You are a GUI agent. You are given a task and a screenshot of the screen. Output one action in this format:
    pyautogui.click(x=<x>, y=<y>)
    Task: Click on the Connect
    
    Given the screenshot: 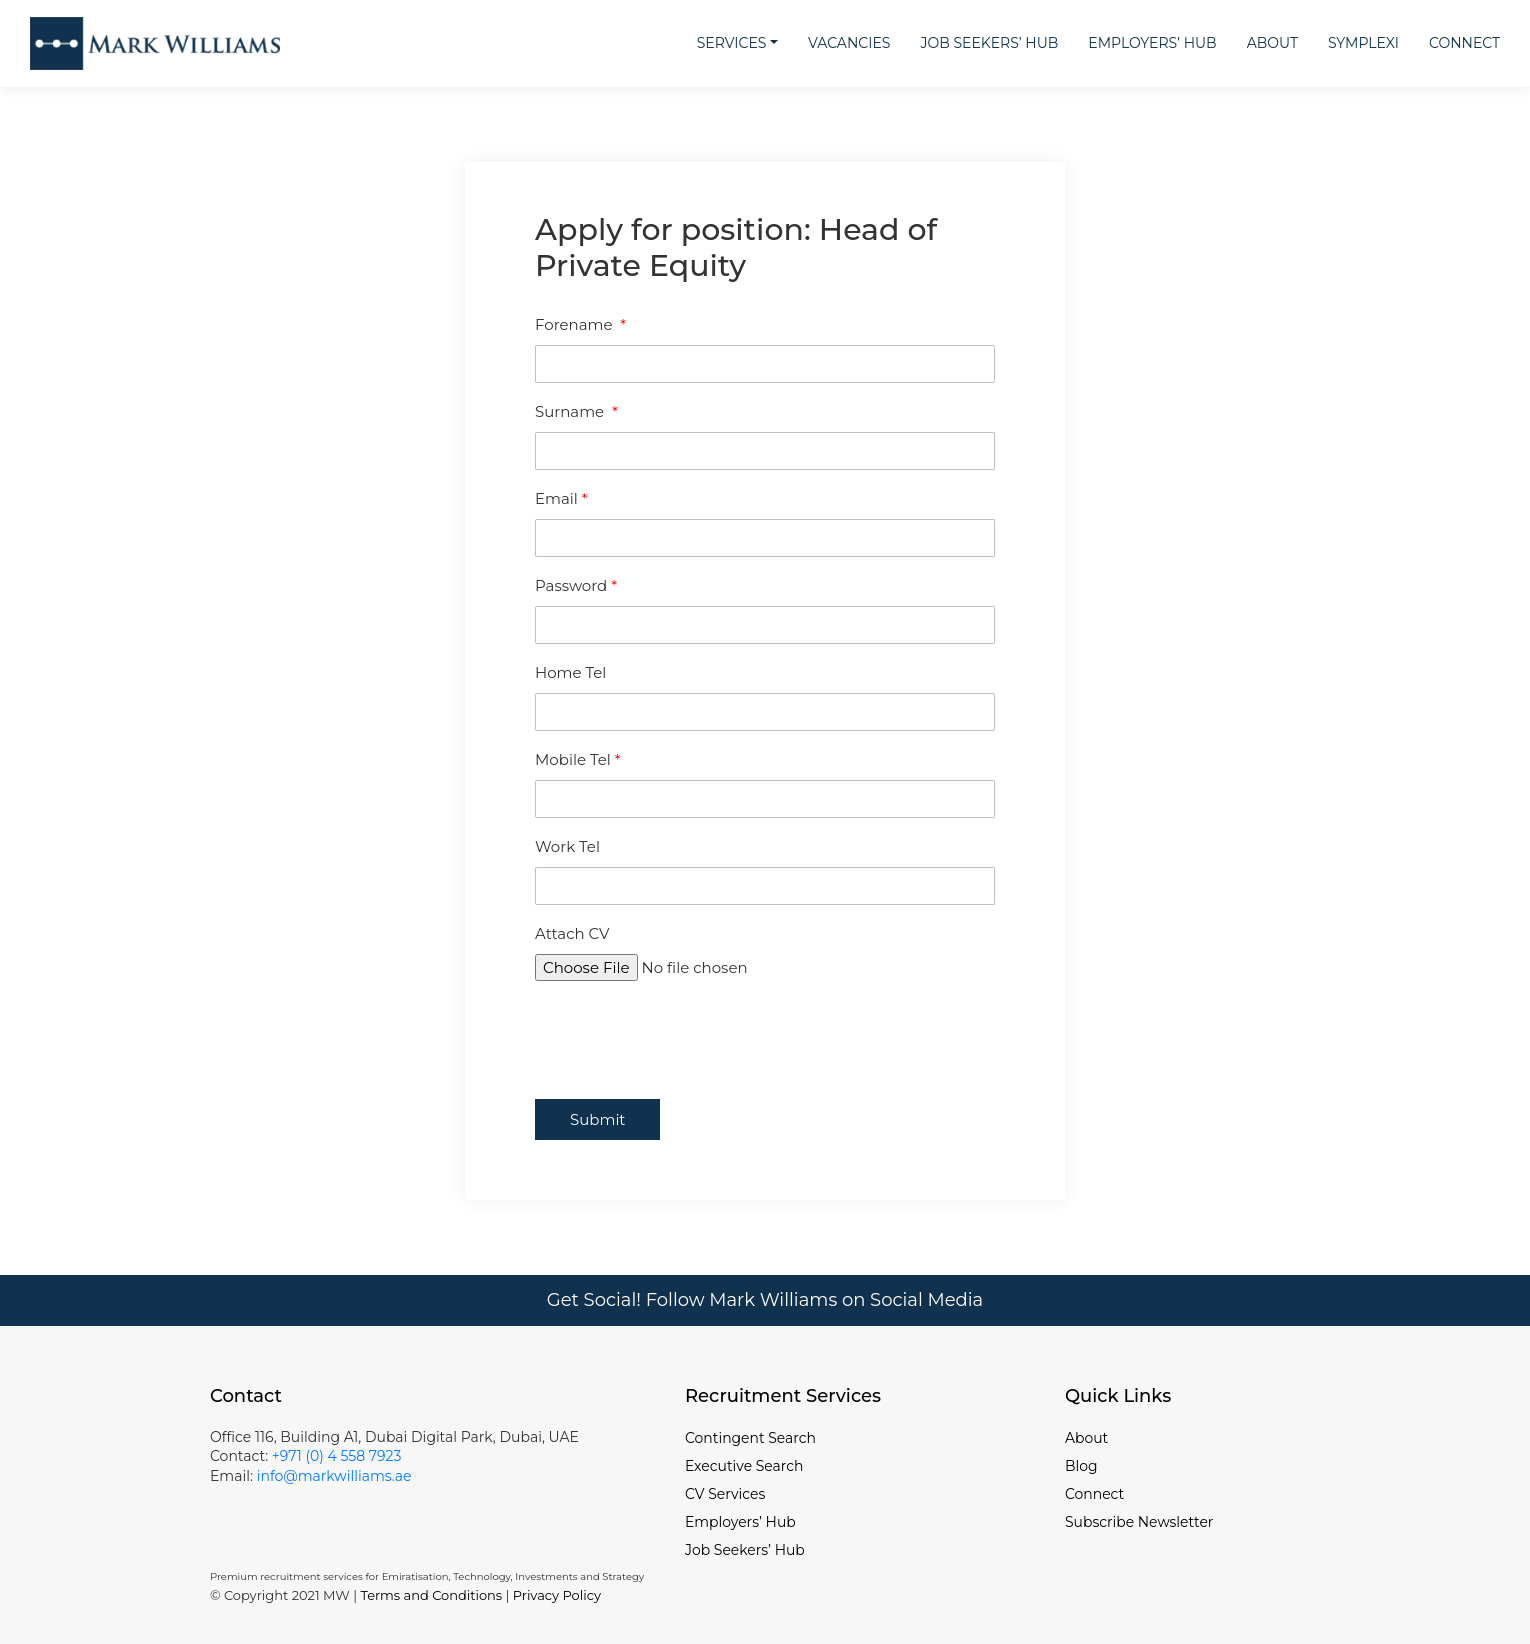 What is the action you would take?
    pyautogui.click(x=1464, y=43)
    